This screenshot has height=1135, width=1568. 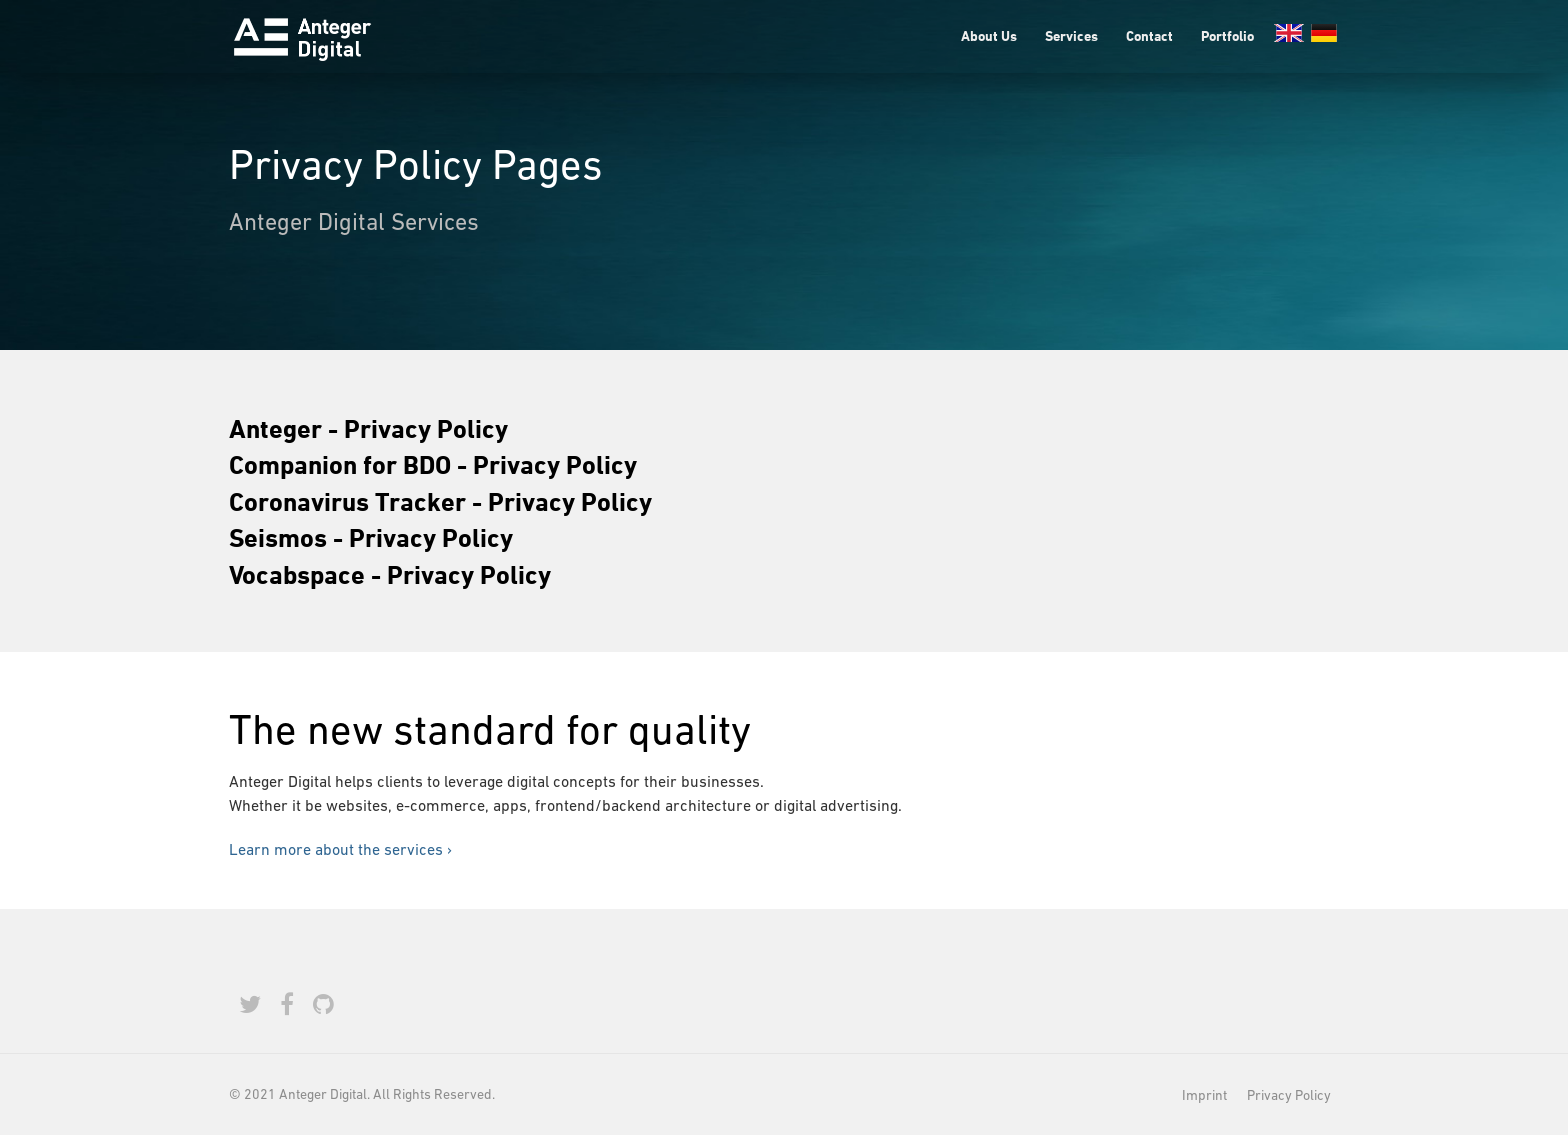 I want to click on Anteger - Privacy Policy, so click(x=368, y=428).